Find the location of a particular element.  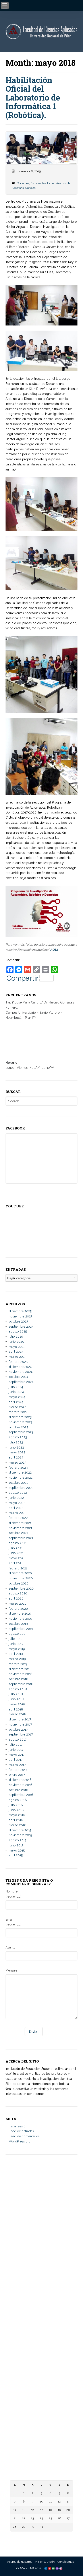

marzo 2025 is located at coordinates (17, 1356).